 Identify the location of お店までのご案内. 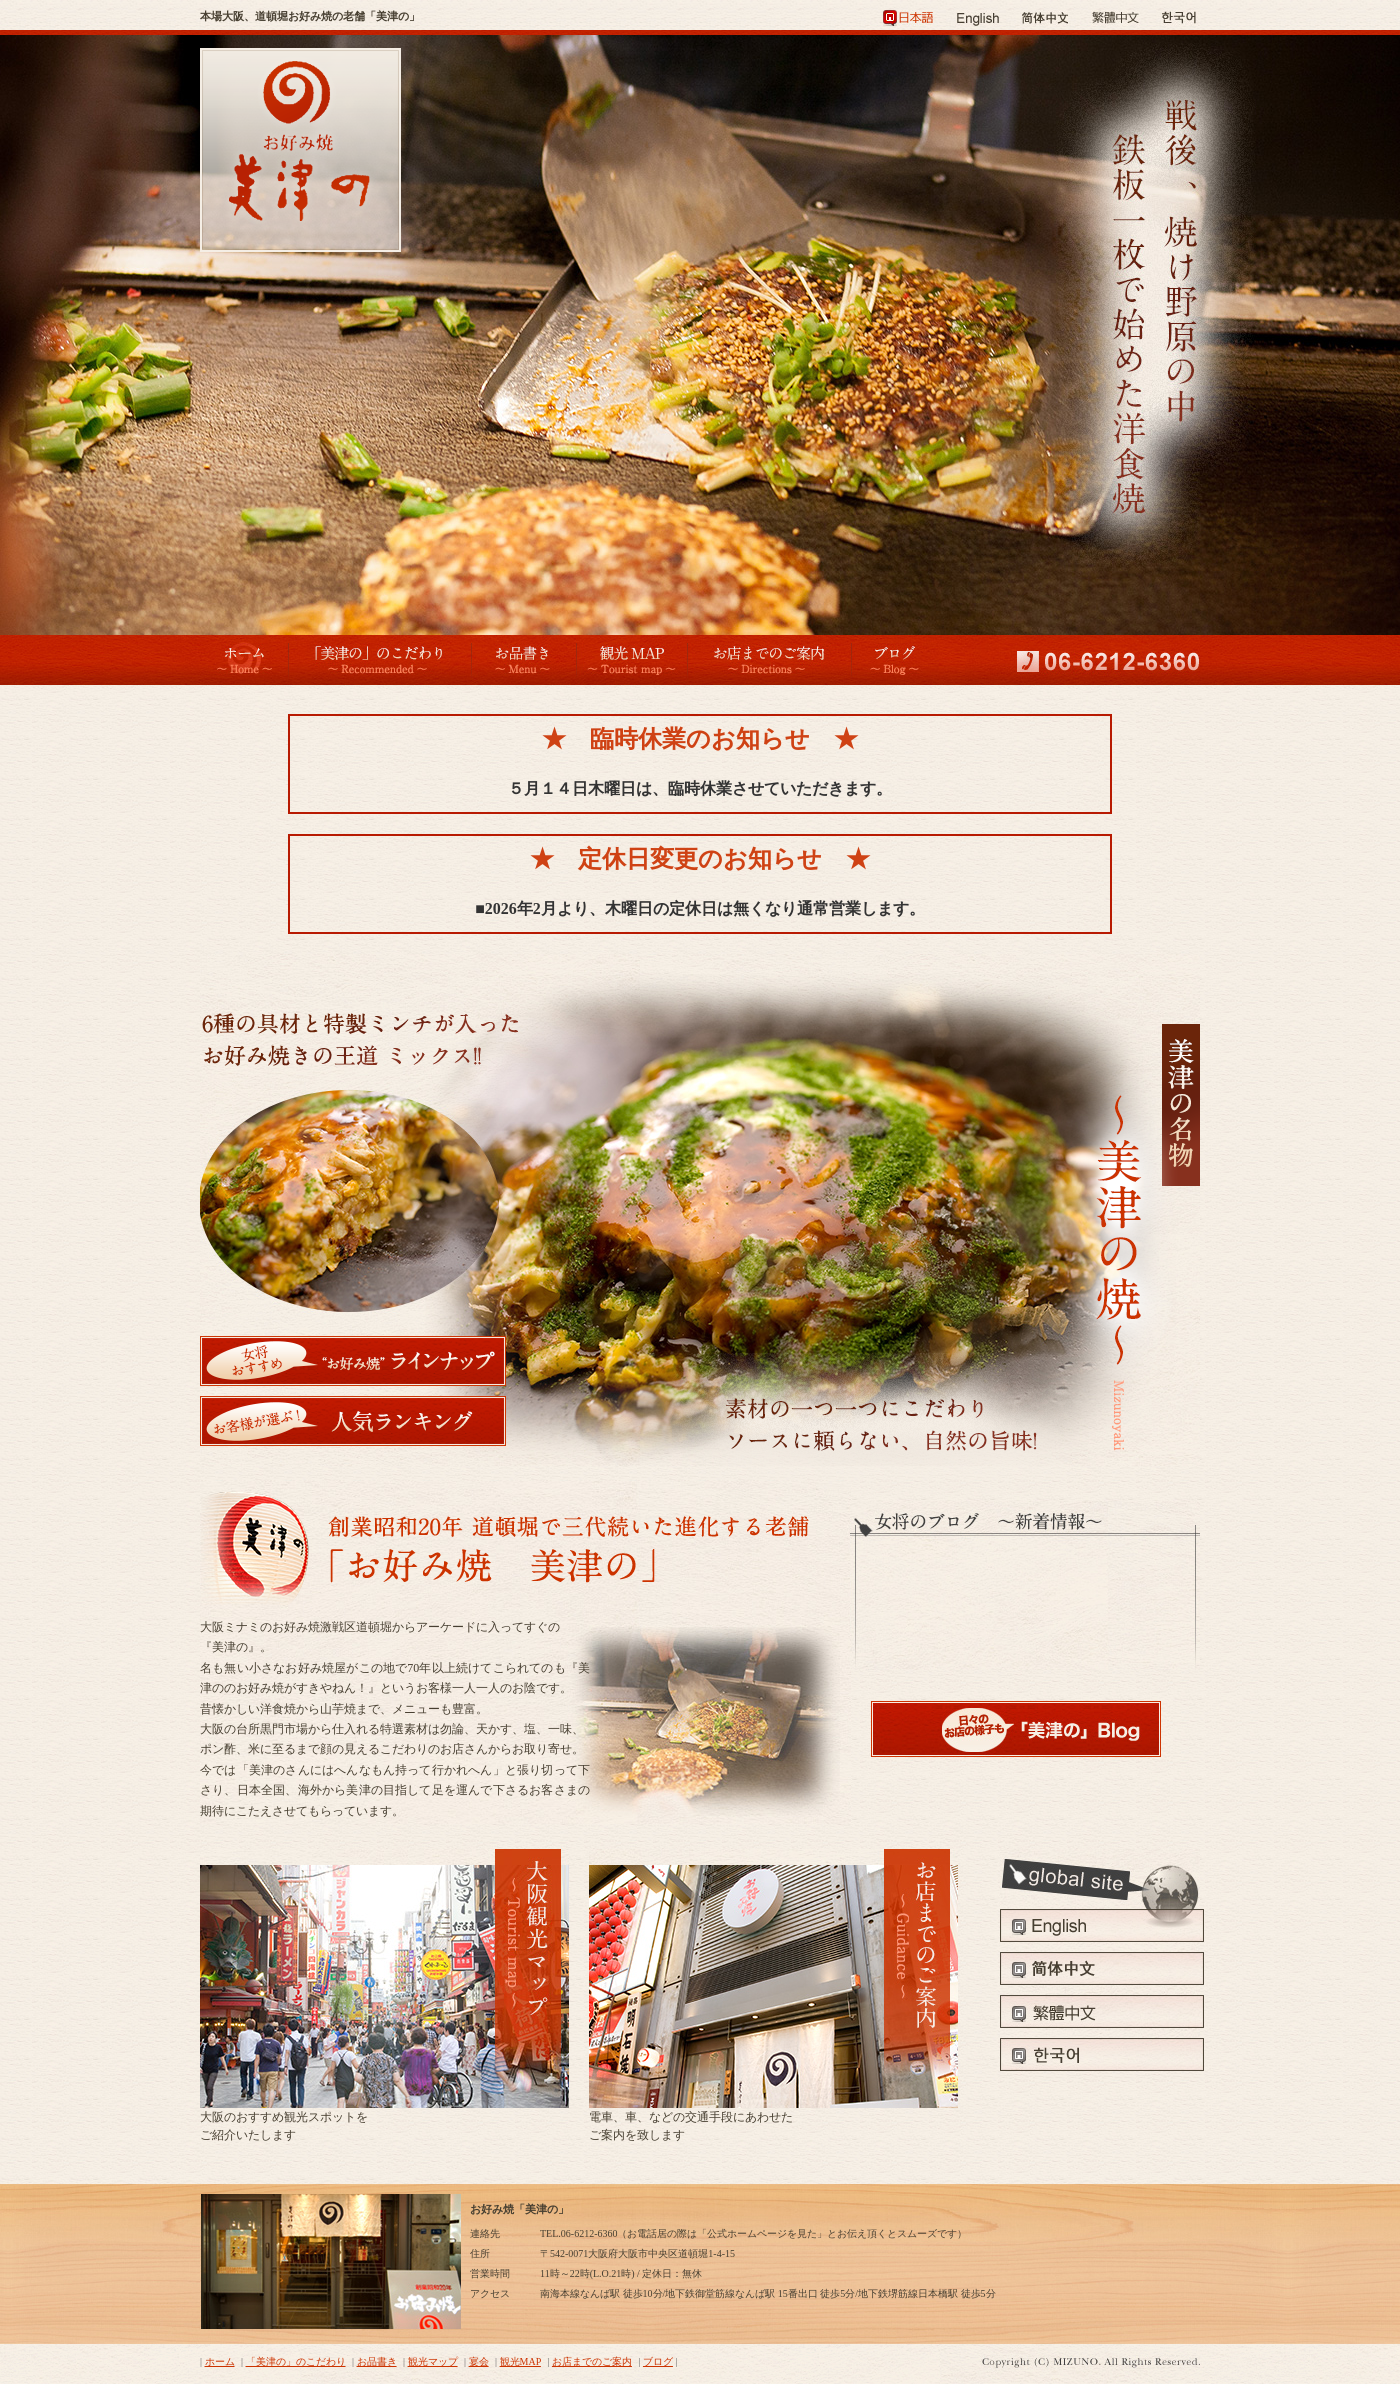
(592, 2361).